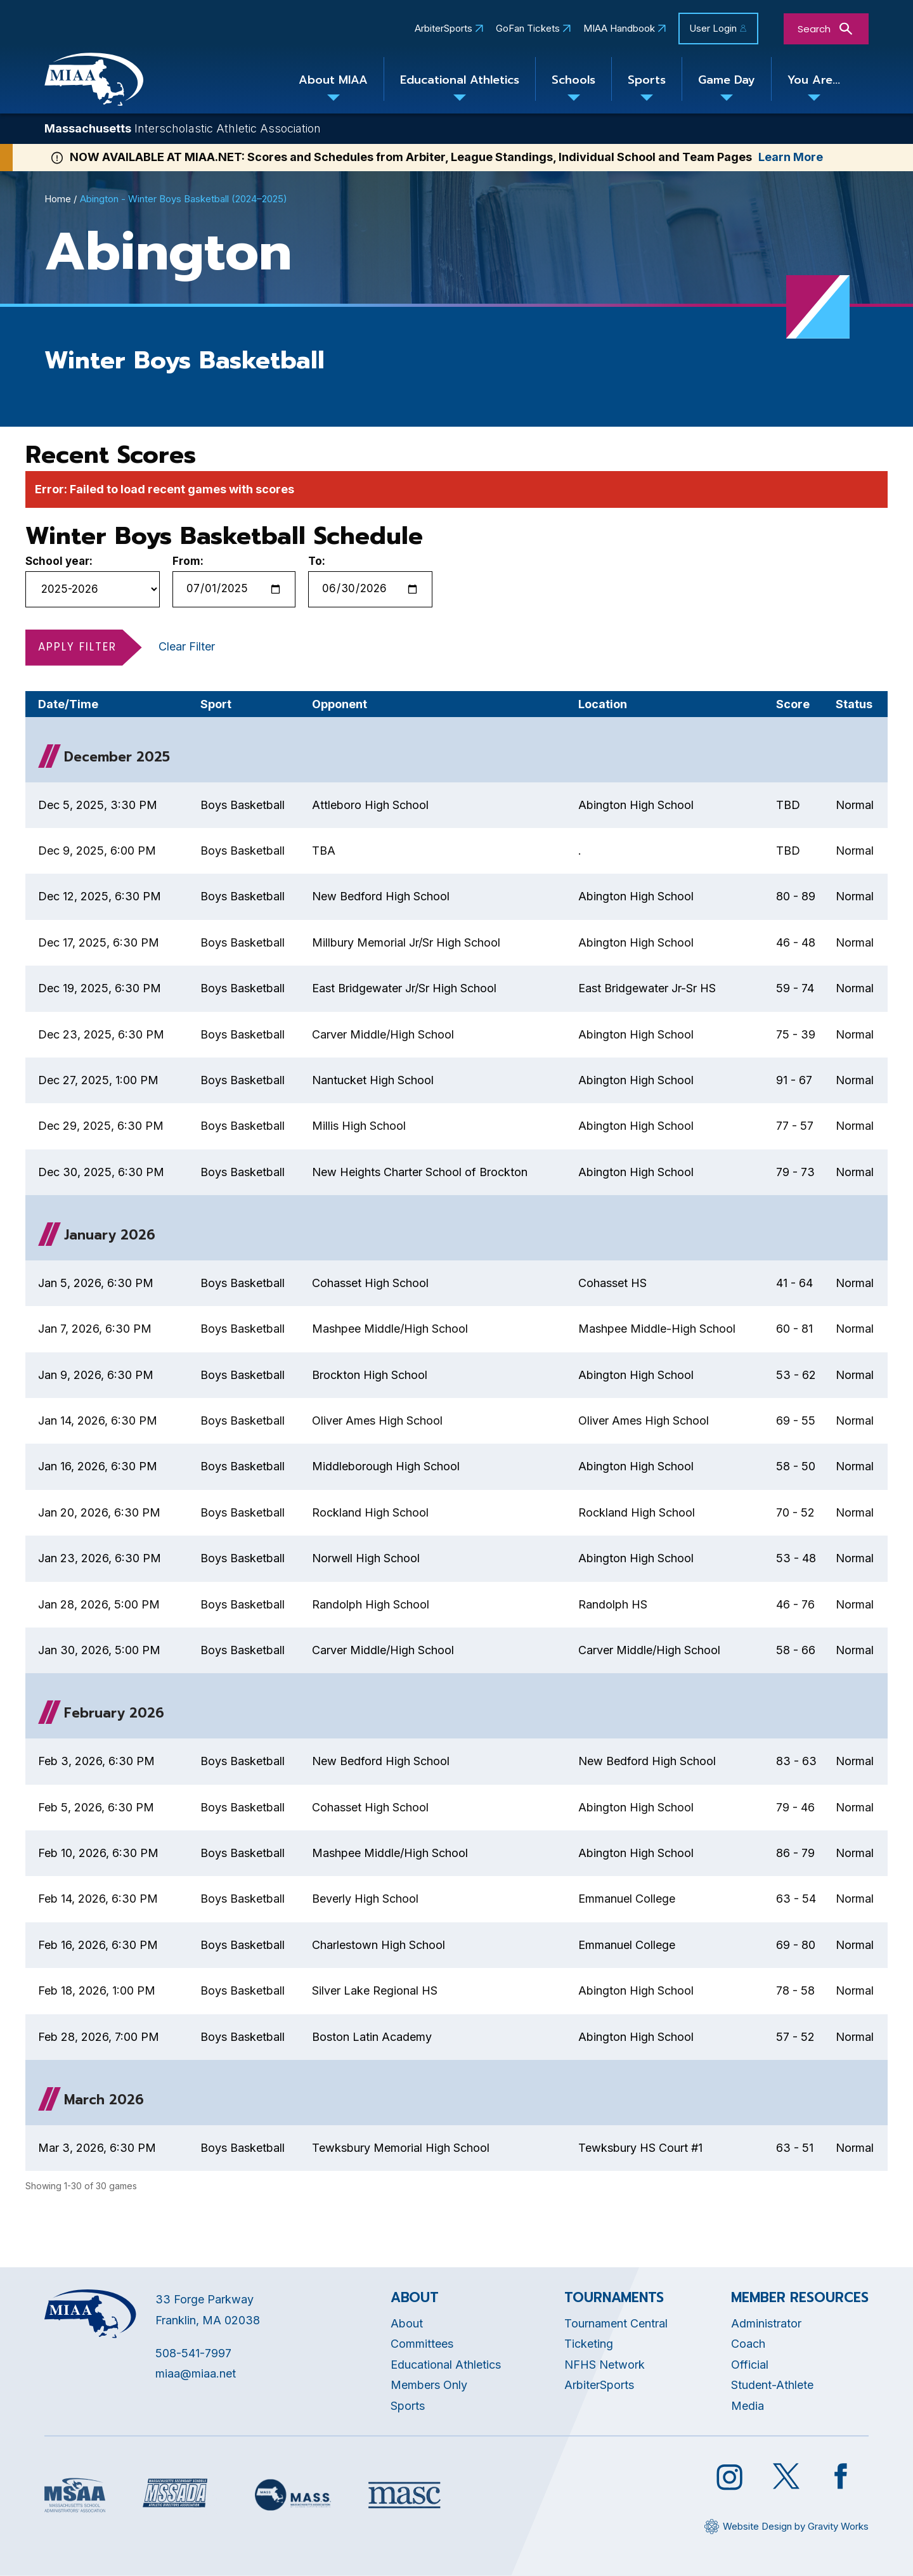  What do you see at coordinates (187, 646) in the screenshot?
I see `Clear Filter` at bounding box center [187, 646].